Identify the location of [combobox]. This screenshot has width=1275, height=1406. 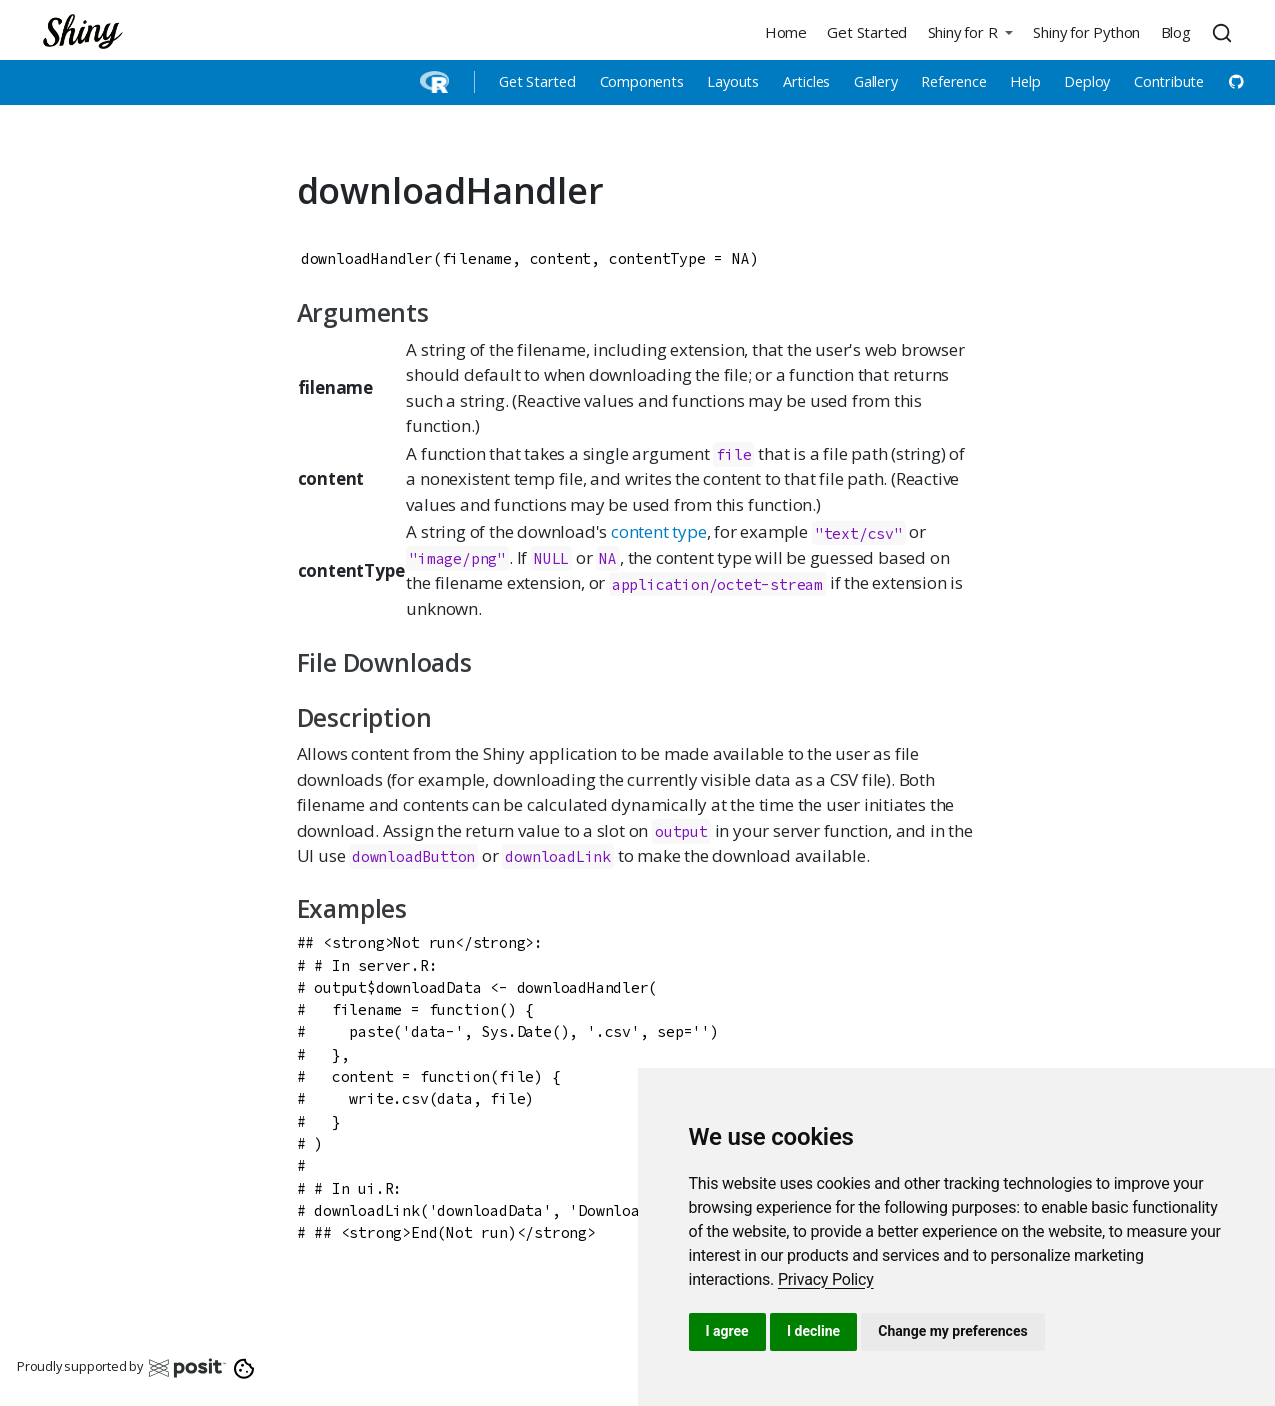
(1225, 32).